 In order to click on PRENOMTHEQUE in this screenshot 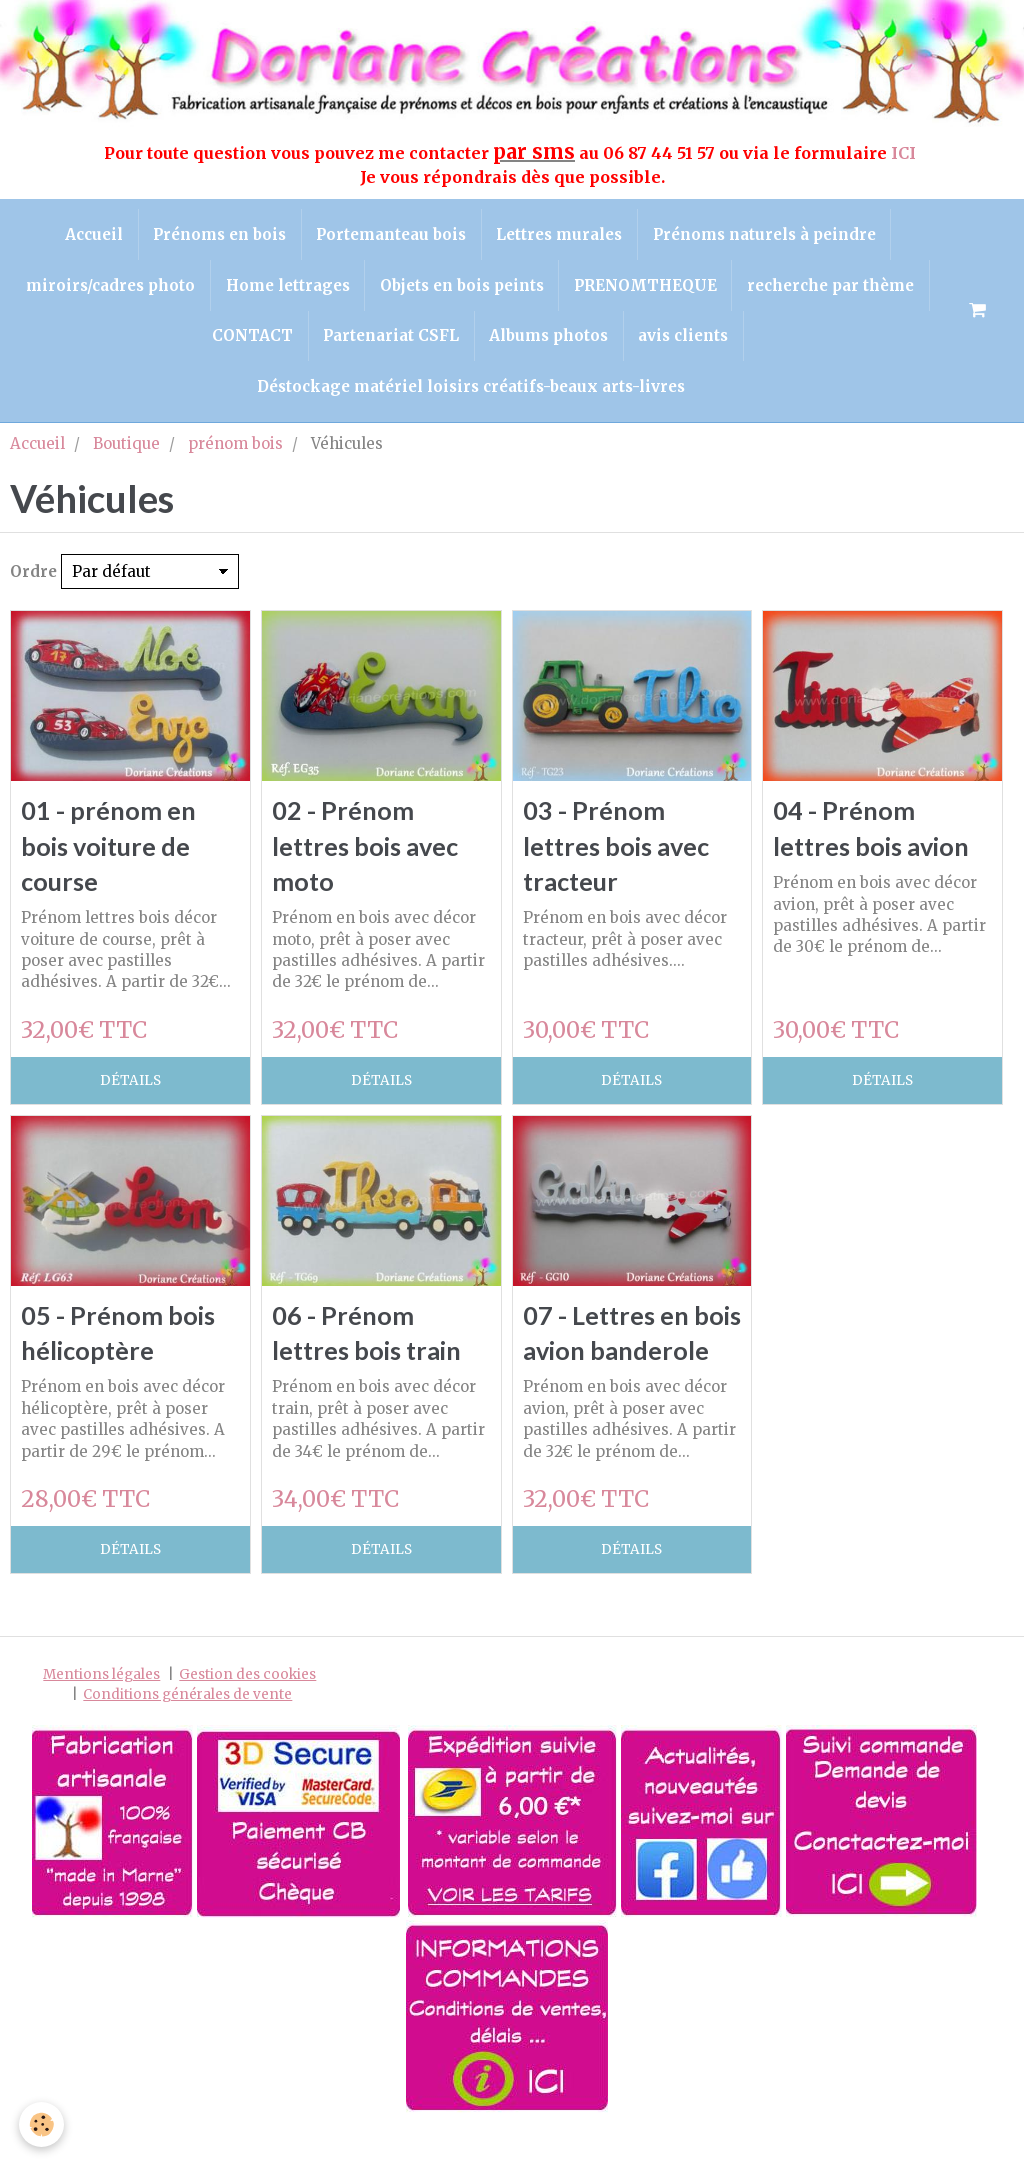, I will do `click(646, 286)`.